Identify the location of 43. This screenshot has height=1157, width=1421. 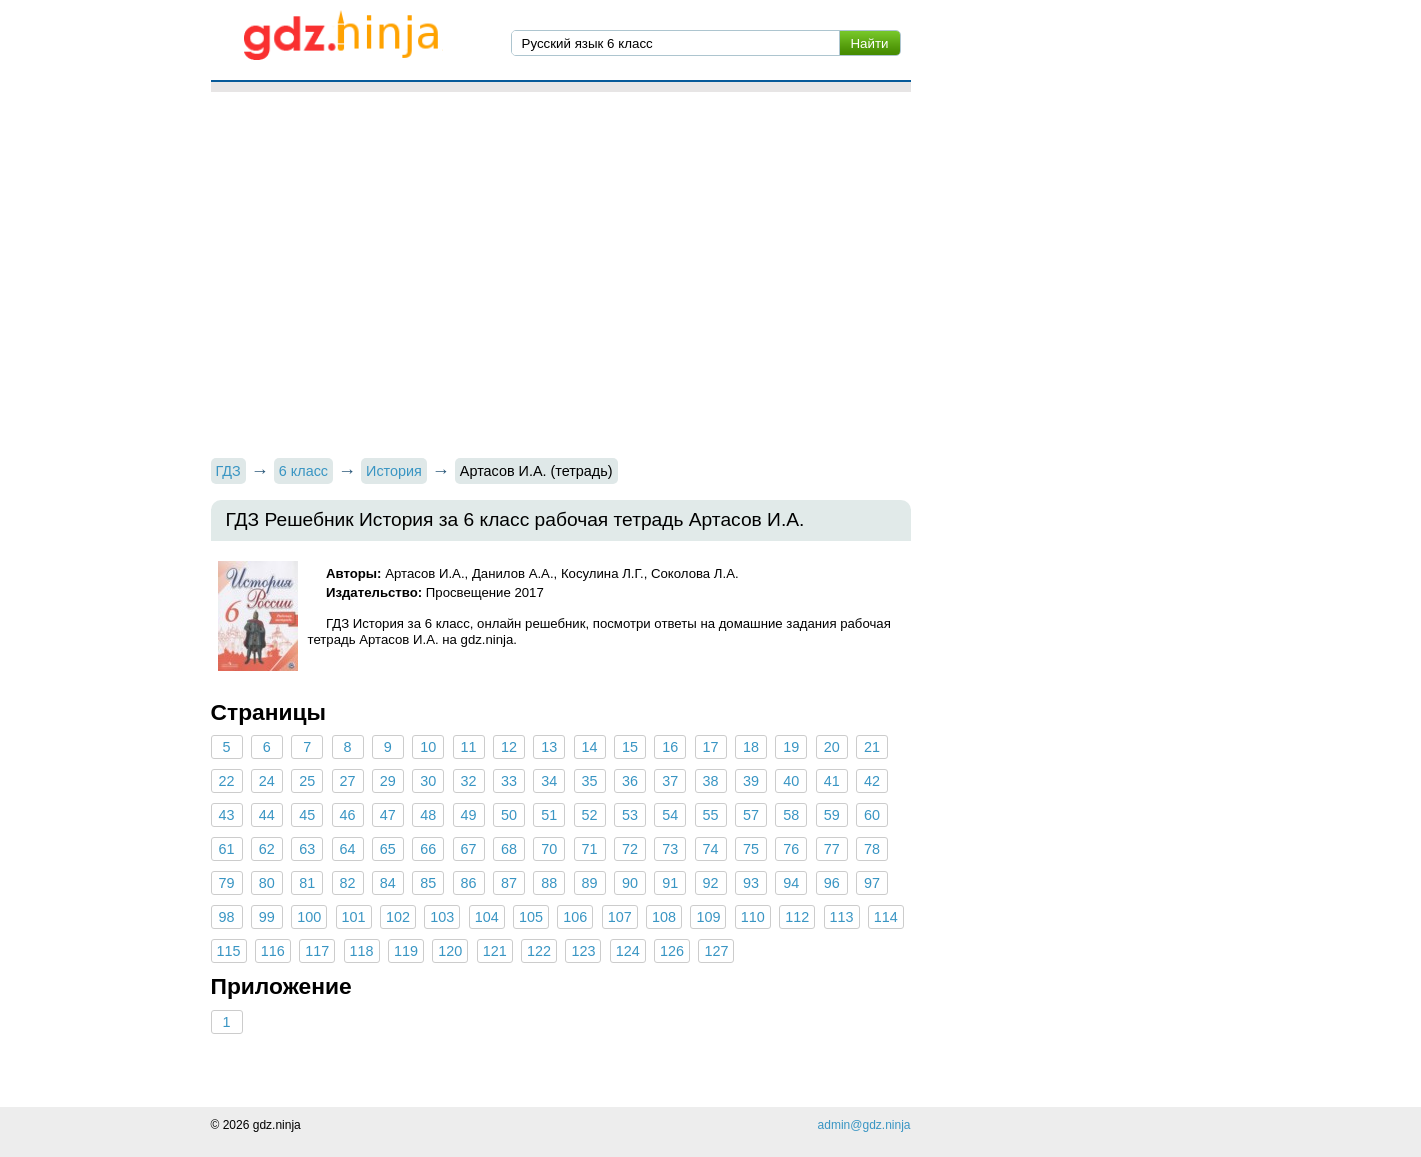
(226, 815).